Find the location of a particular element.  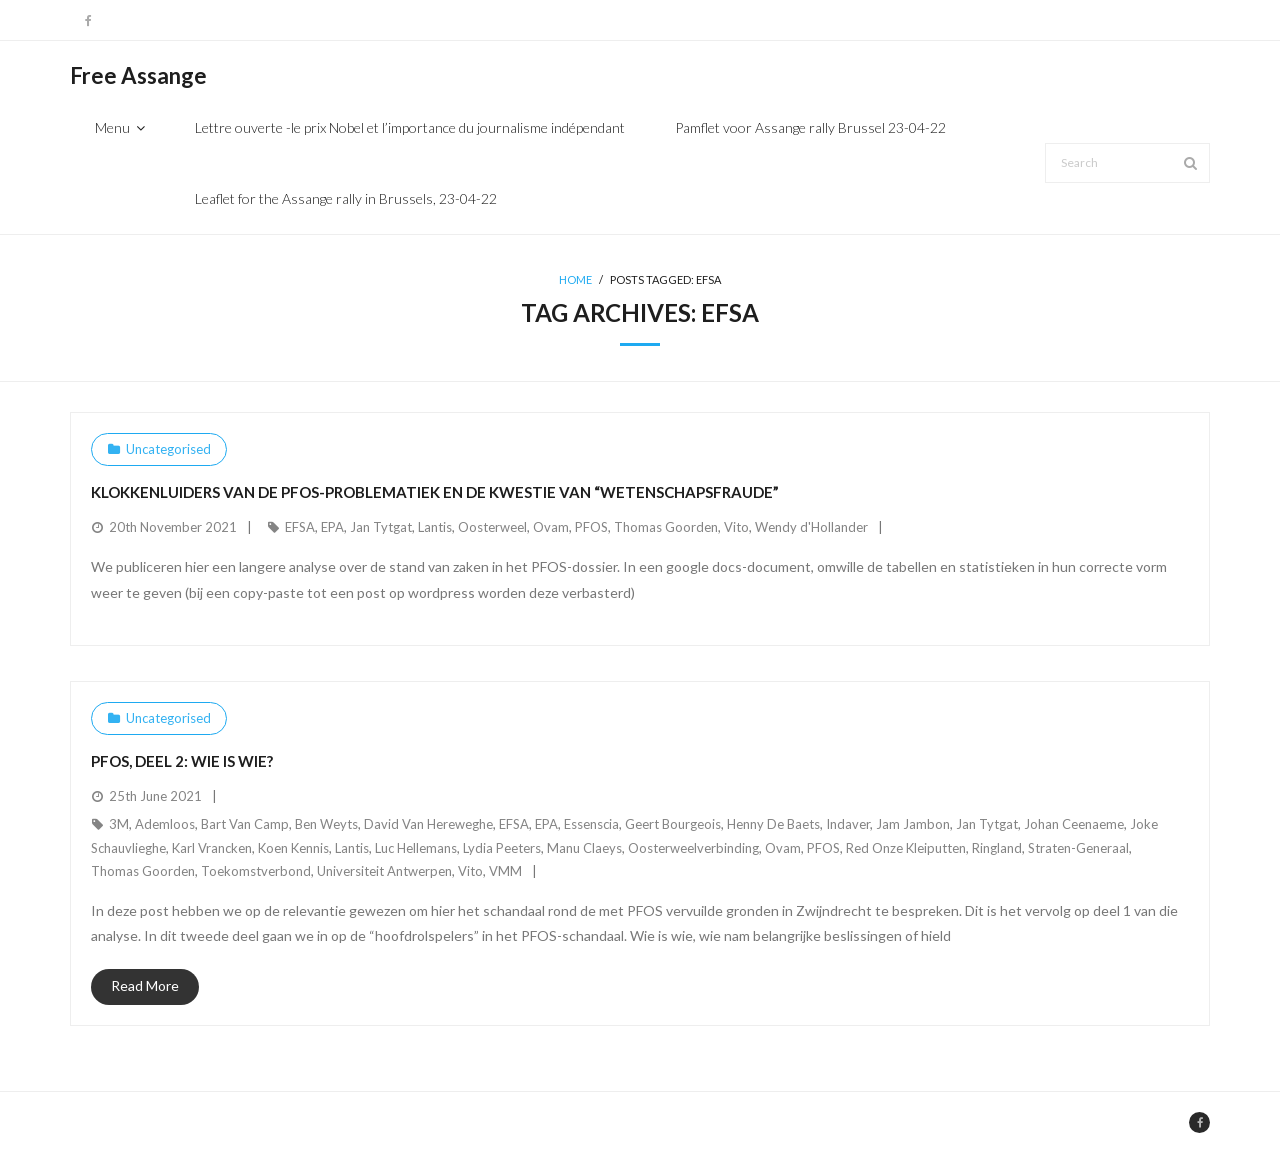

Ademloos is located at coordinates (165, 824).